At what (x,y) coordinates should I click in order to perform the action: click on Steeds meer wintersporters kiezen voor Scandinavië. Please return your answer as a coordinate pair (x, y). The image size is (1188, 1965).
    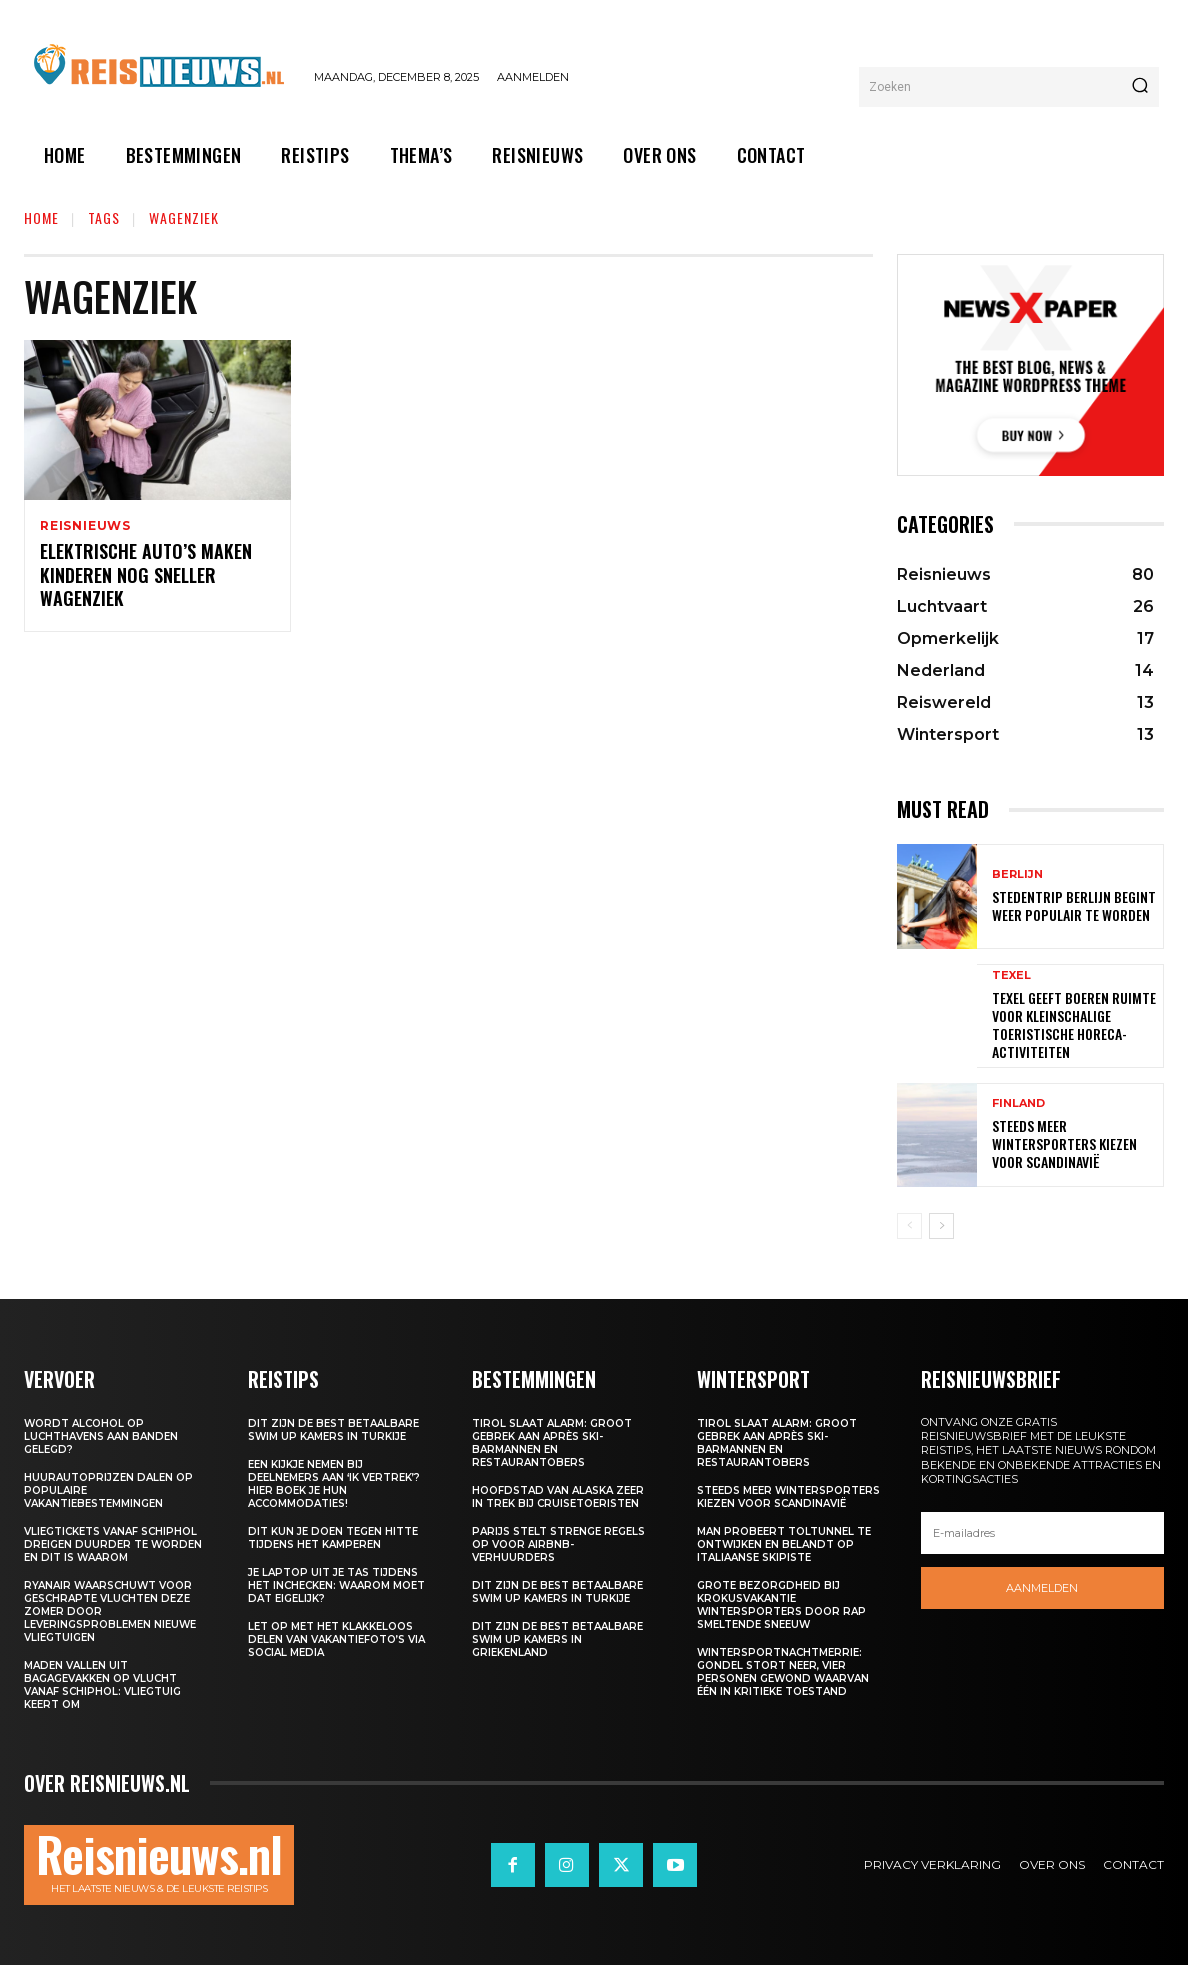
    Looking at the image, I should click on (1064, 1143).